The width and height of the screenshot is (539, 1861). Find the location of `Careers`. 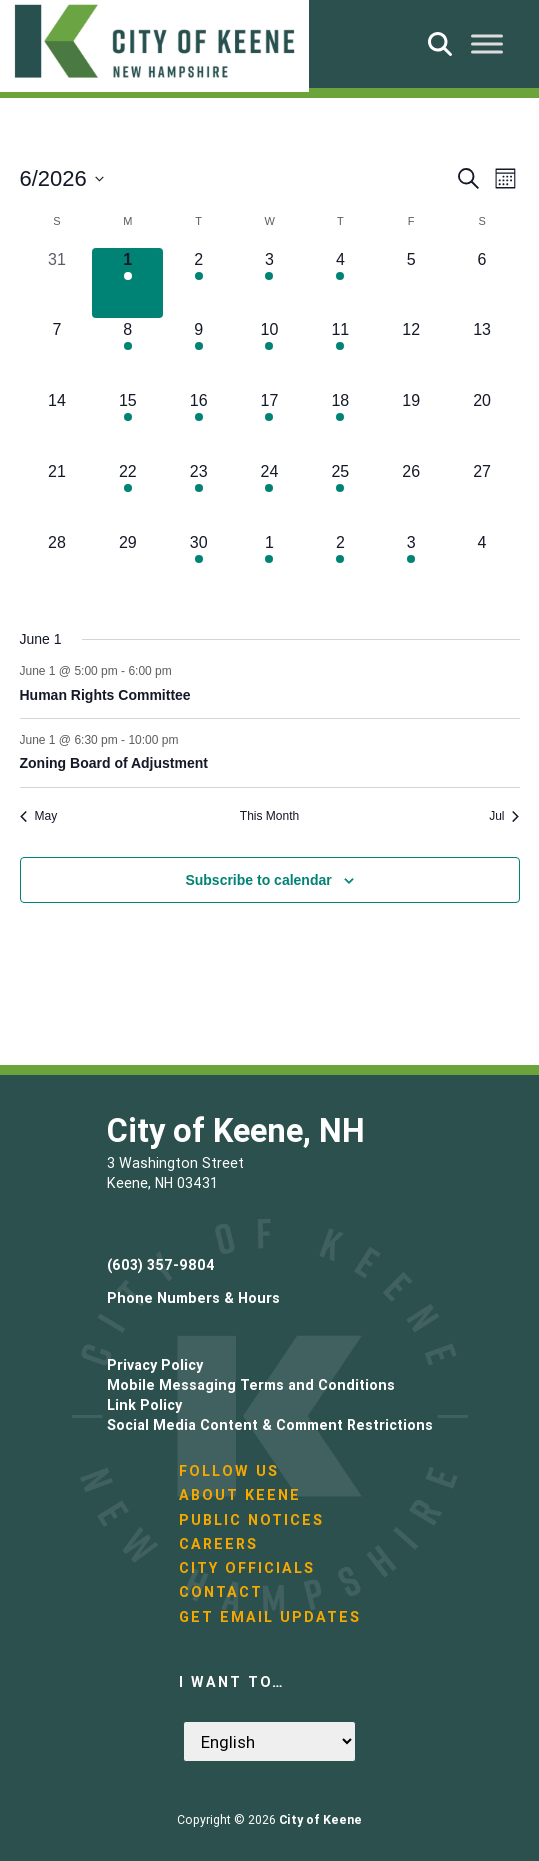

Careers is located at coordinates (218, 1544).